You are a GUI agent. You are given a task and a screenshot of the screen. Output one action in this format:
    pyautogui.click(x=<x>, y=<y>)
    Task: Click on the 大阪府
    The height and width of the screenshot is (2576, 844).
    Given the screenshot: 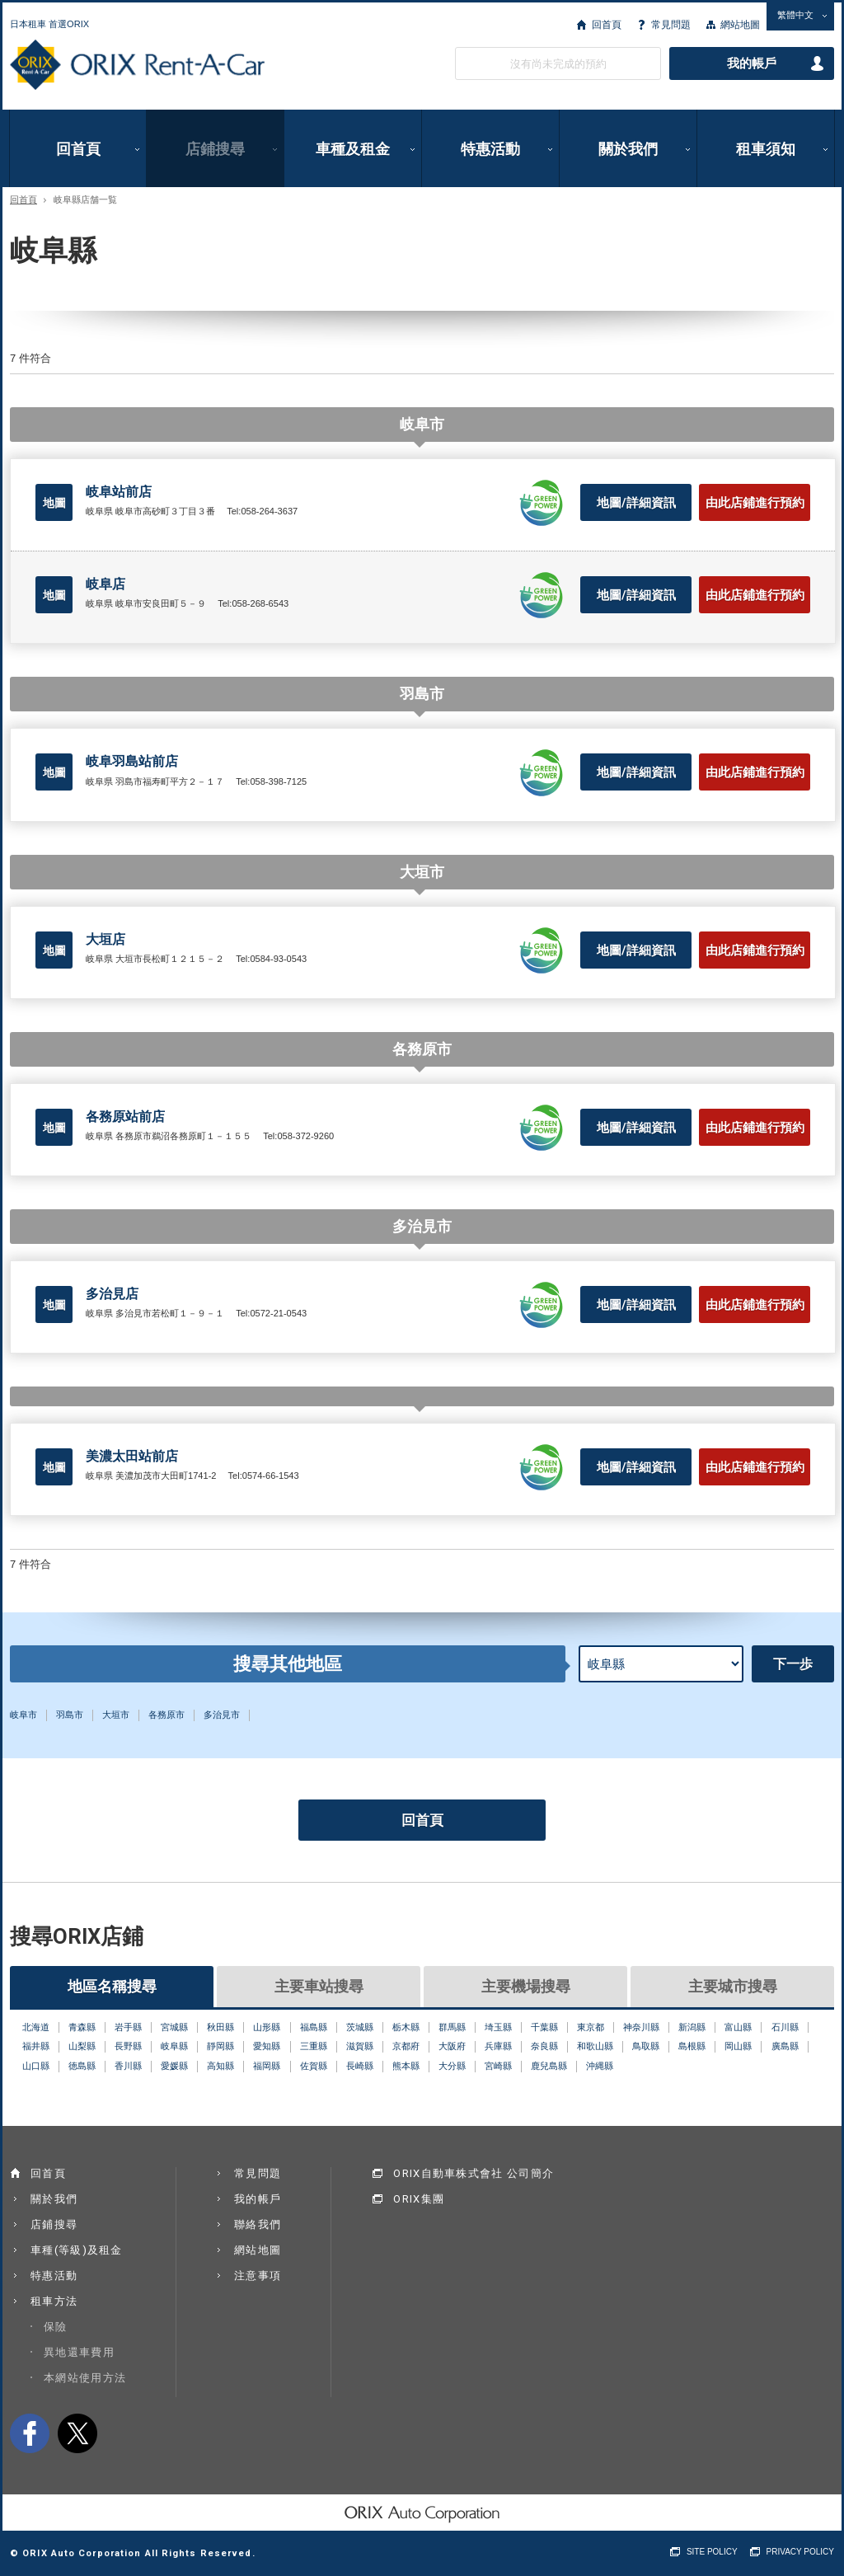 What is the action you would take?
    pyautogui.click(x=452, y=2046)
    